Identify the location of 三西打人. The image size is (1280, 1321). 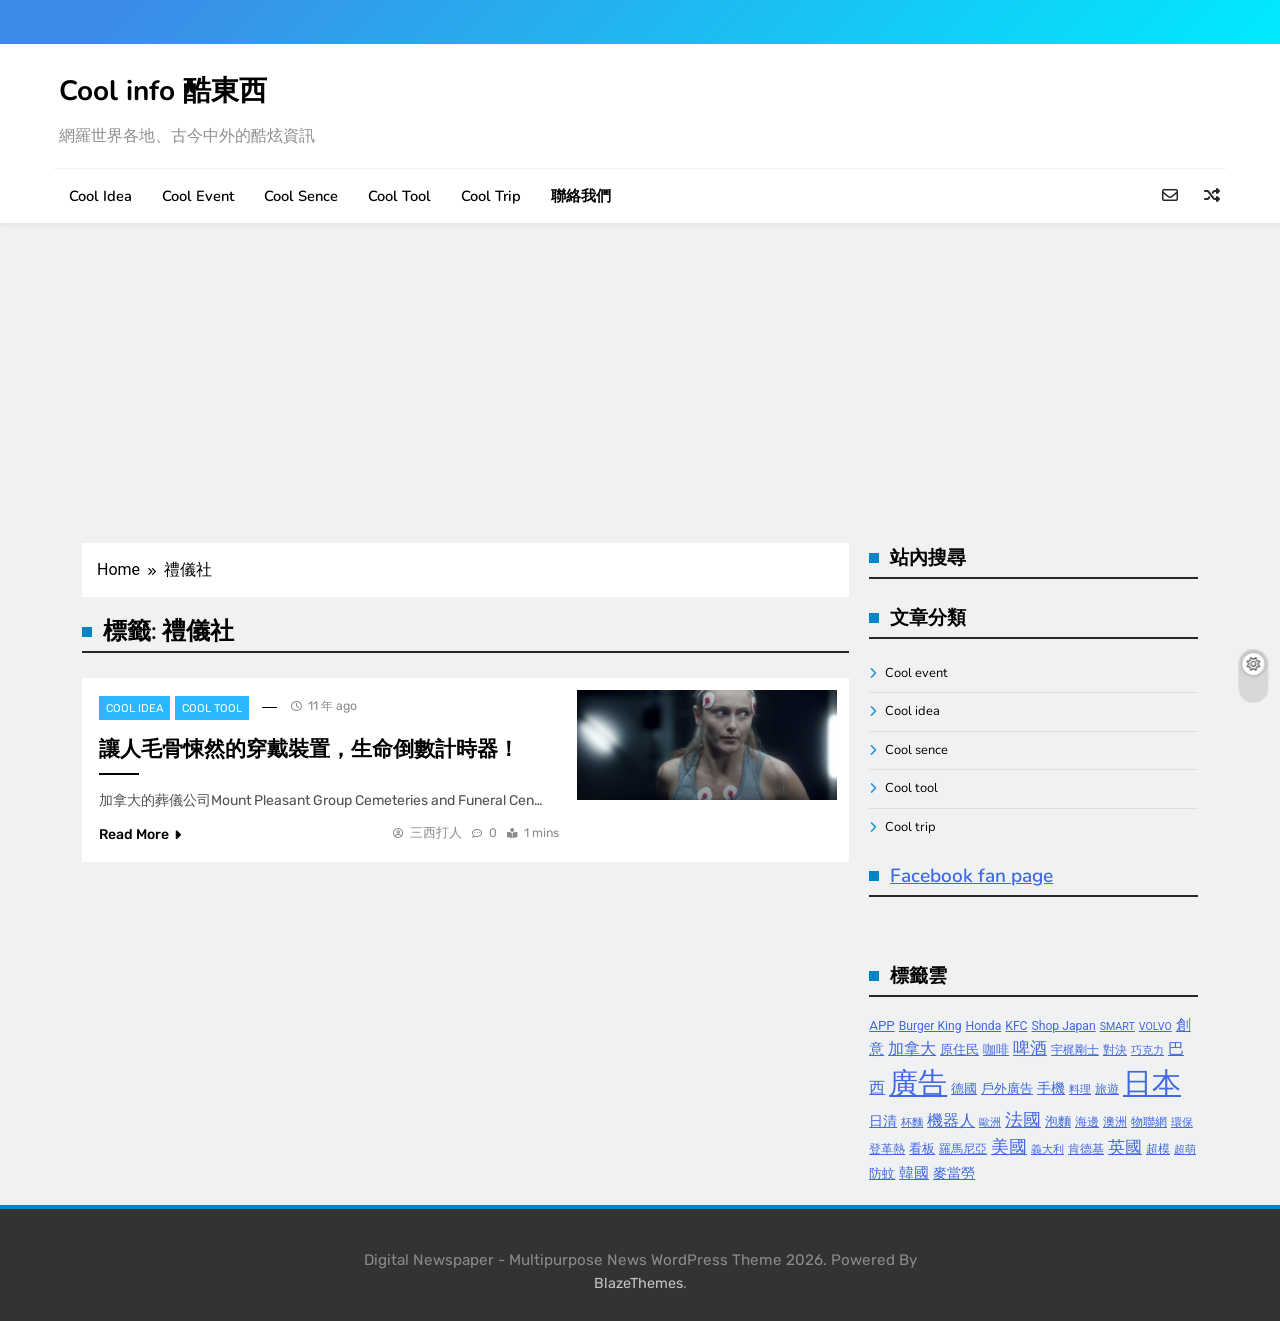
(436, 832).